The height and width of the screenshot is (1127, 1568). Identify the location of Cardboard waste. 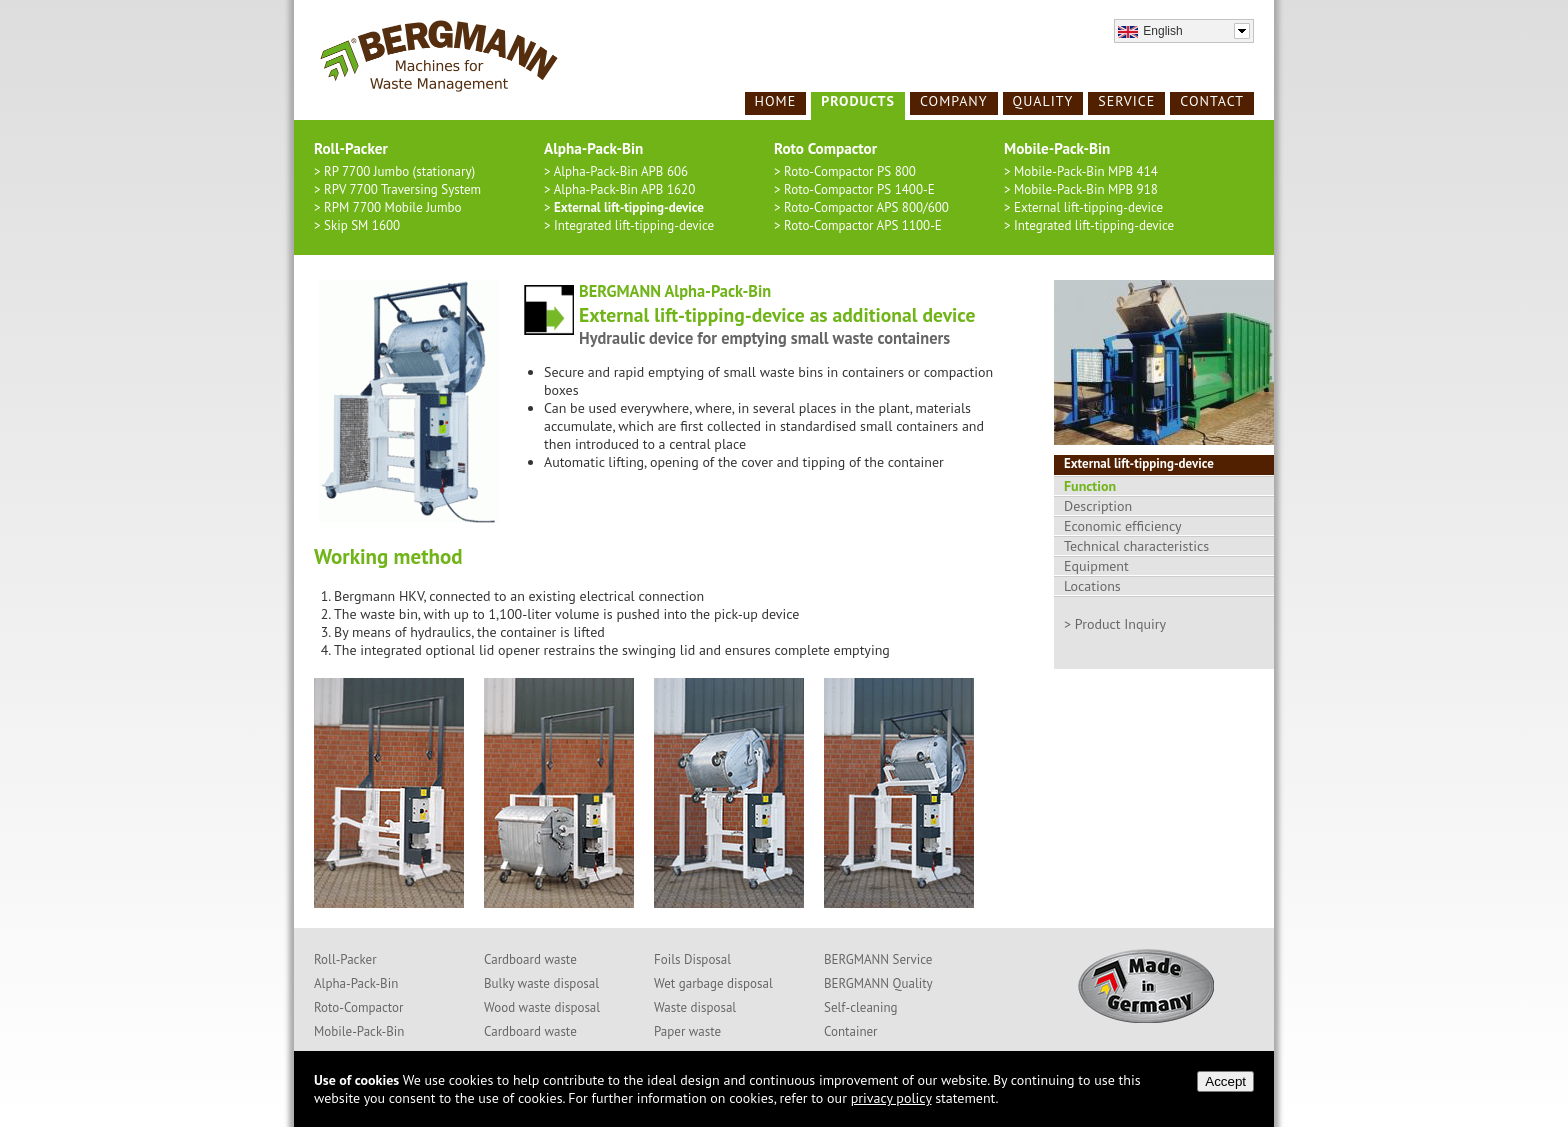
(530, 959).